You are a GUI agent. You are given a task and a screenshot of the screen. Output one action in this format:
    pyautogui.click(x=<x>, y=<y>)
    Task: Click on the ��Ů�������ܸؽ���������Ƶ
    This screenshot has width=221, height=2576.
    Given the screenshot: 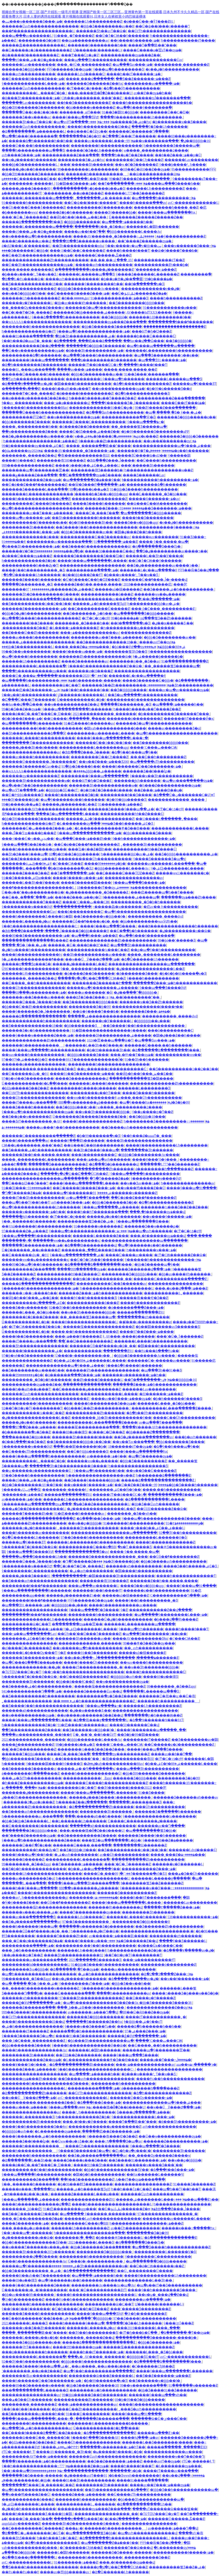 What is the action you would take?
    pyautogui.click(x=86, y=1389)
    